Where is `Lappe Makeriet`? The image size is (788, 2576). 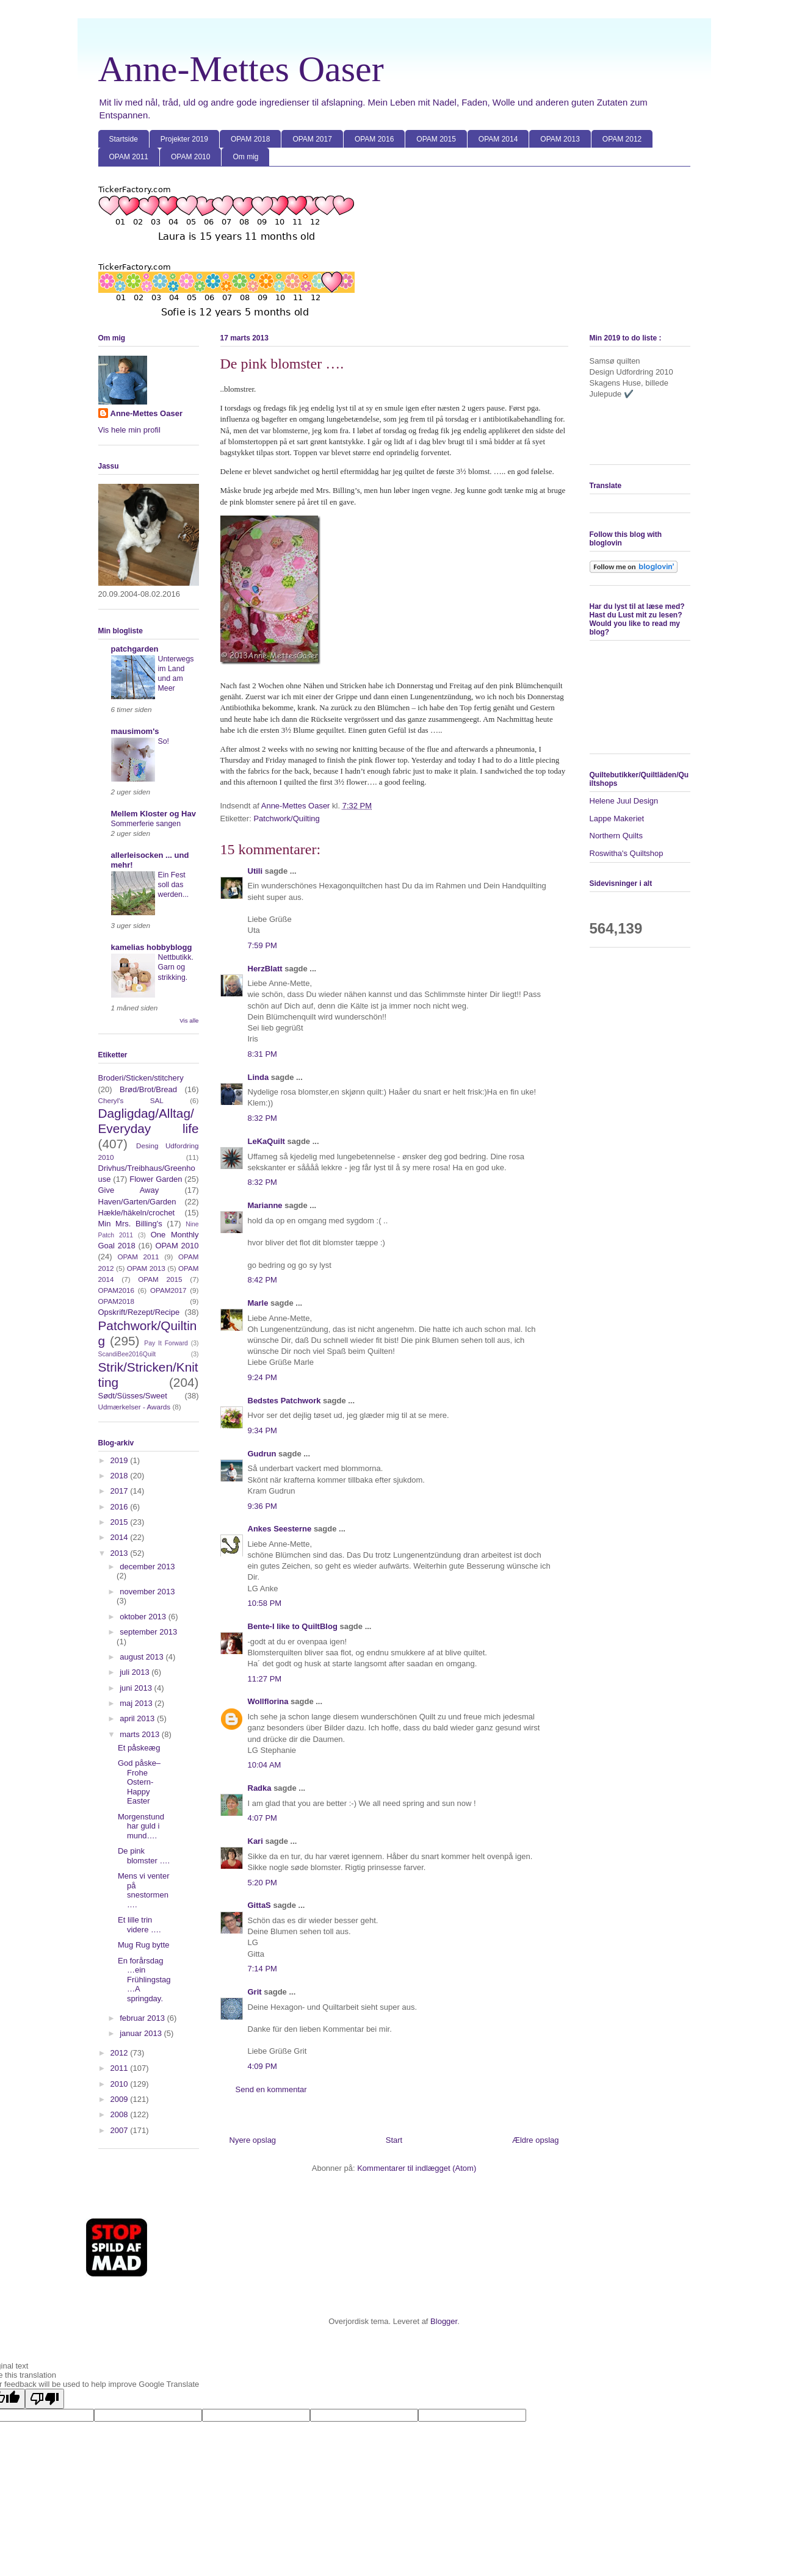
Lappe Makeriet is located at coordinates (617, 818).